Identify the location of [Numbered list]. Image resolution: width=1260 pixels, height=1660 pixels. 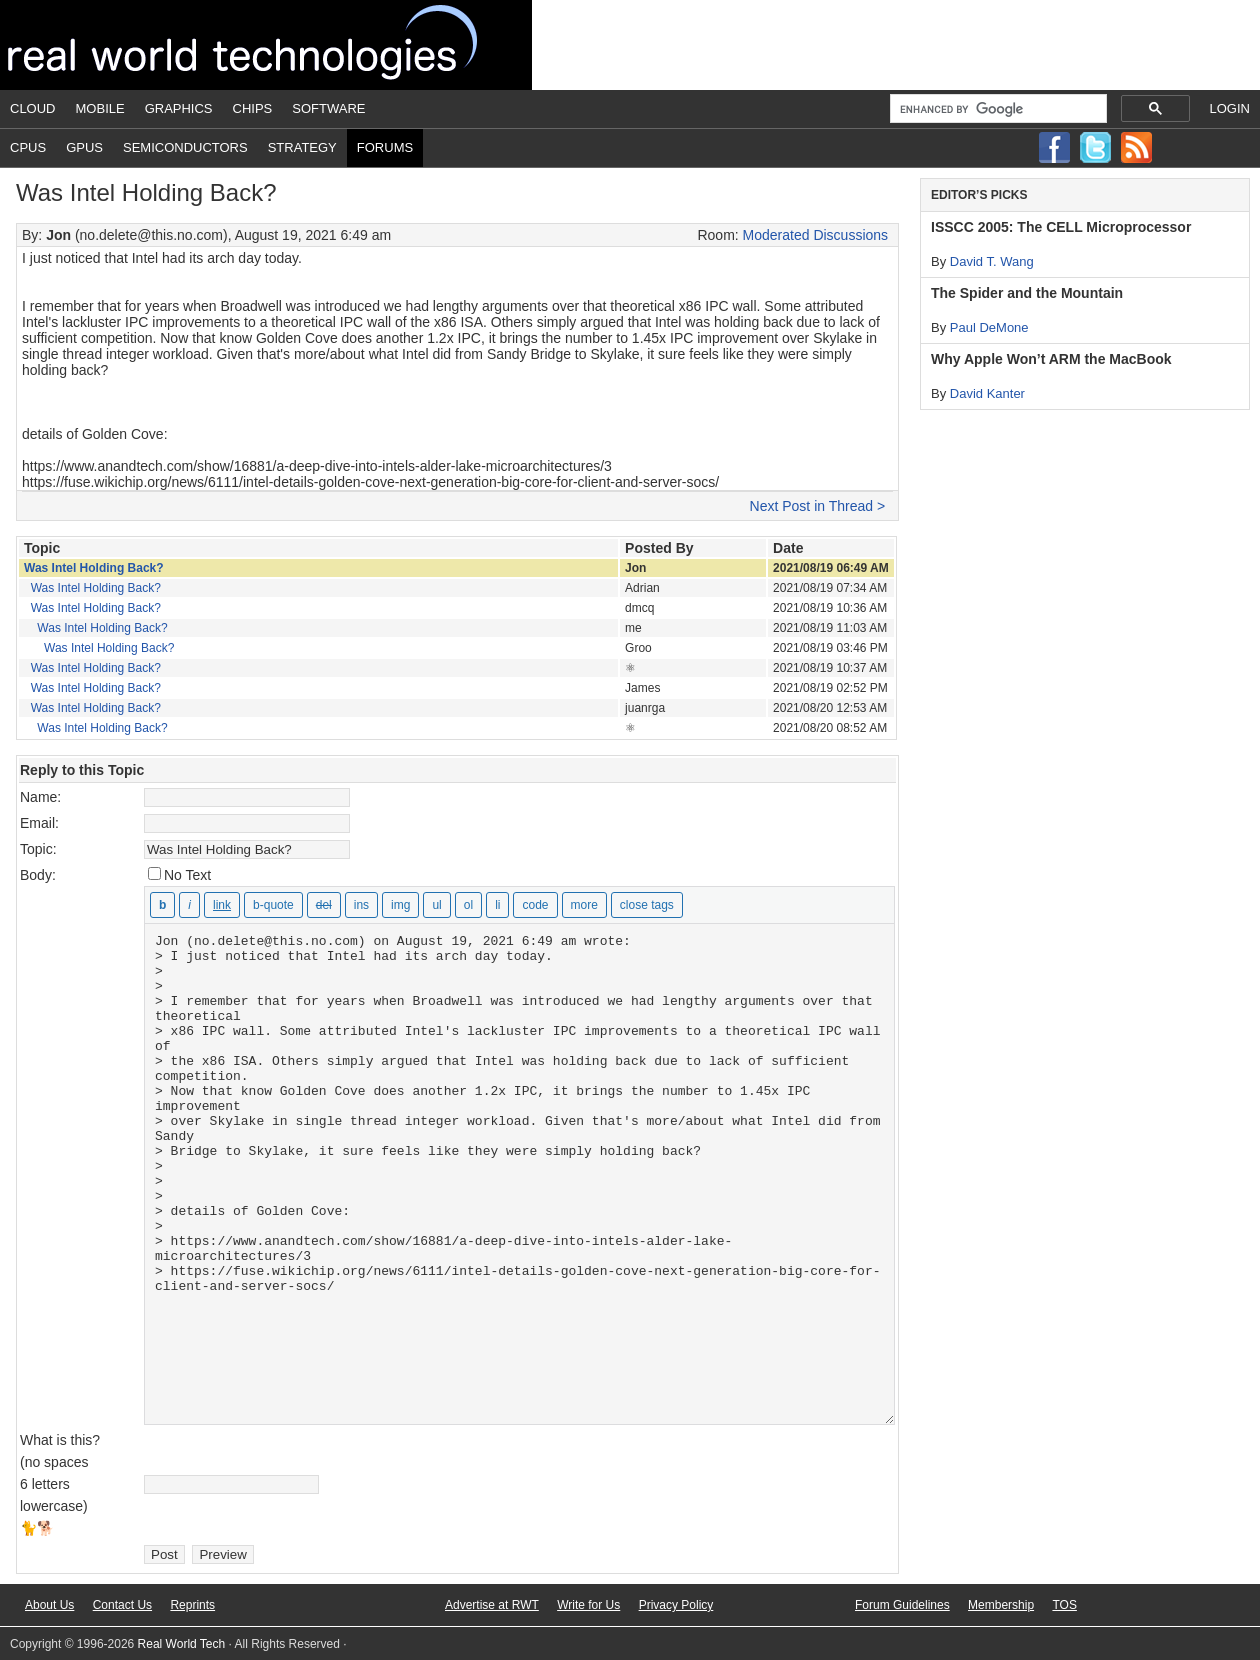
(468, 905).